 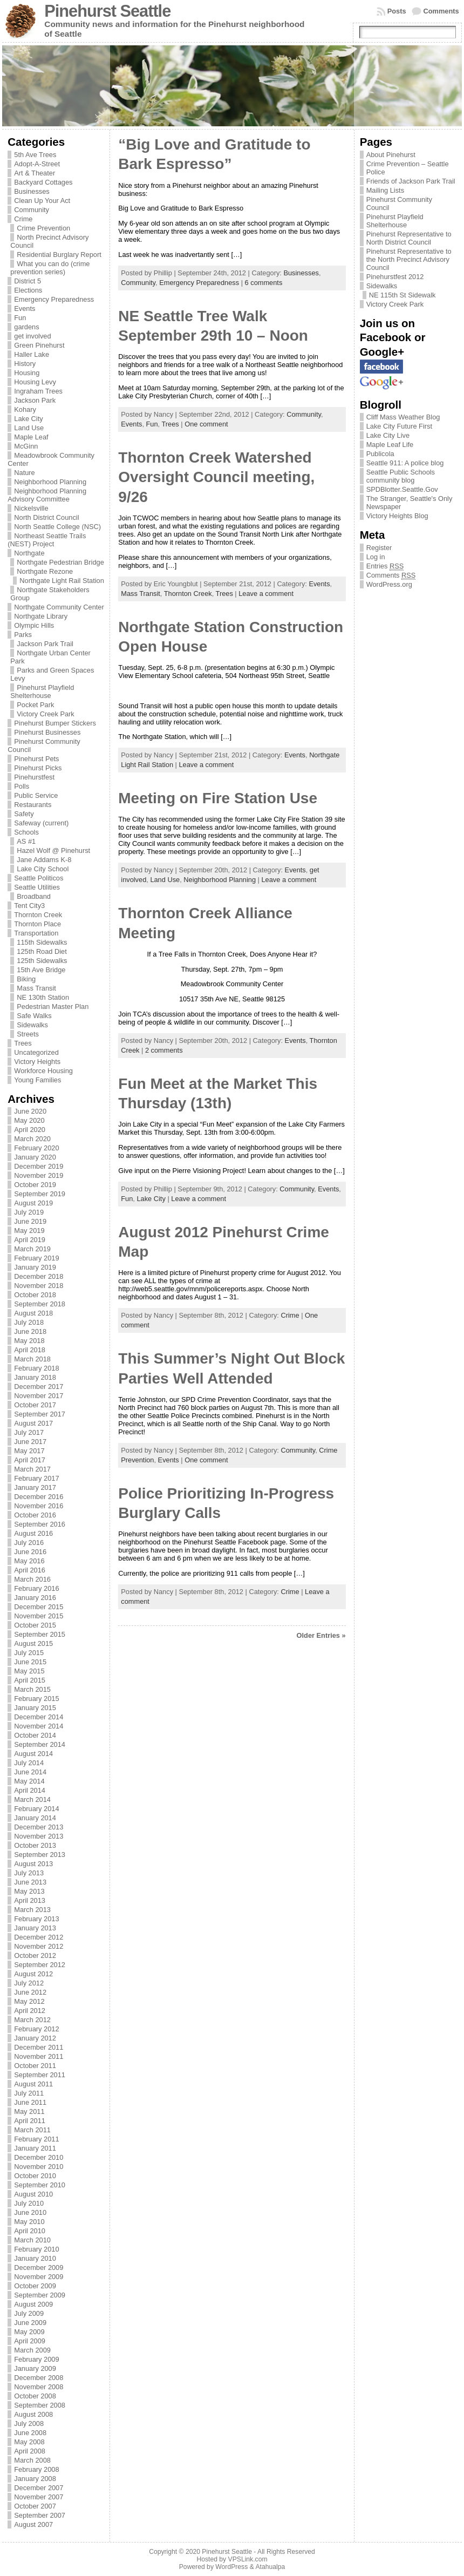 I want to click on December 2019, so click(x=38, y=1166).